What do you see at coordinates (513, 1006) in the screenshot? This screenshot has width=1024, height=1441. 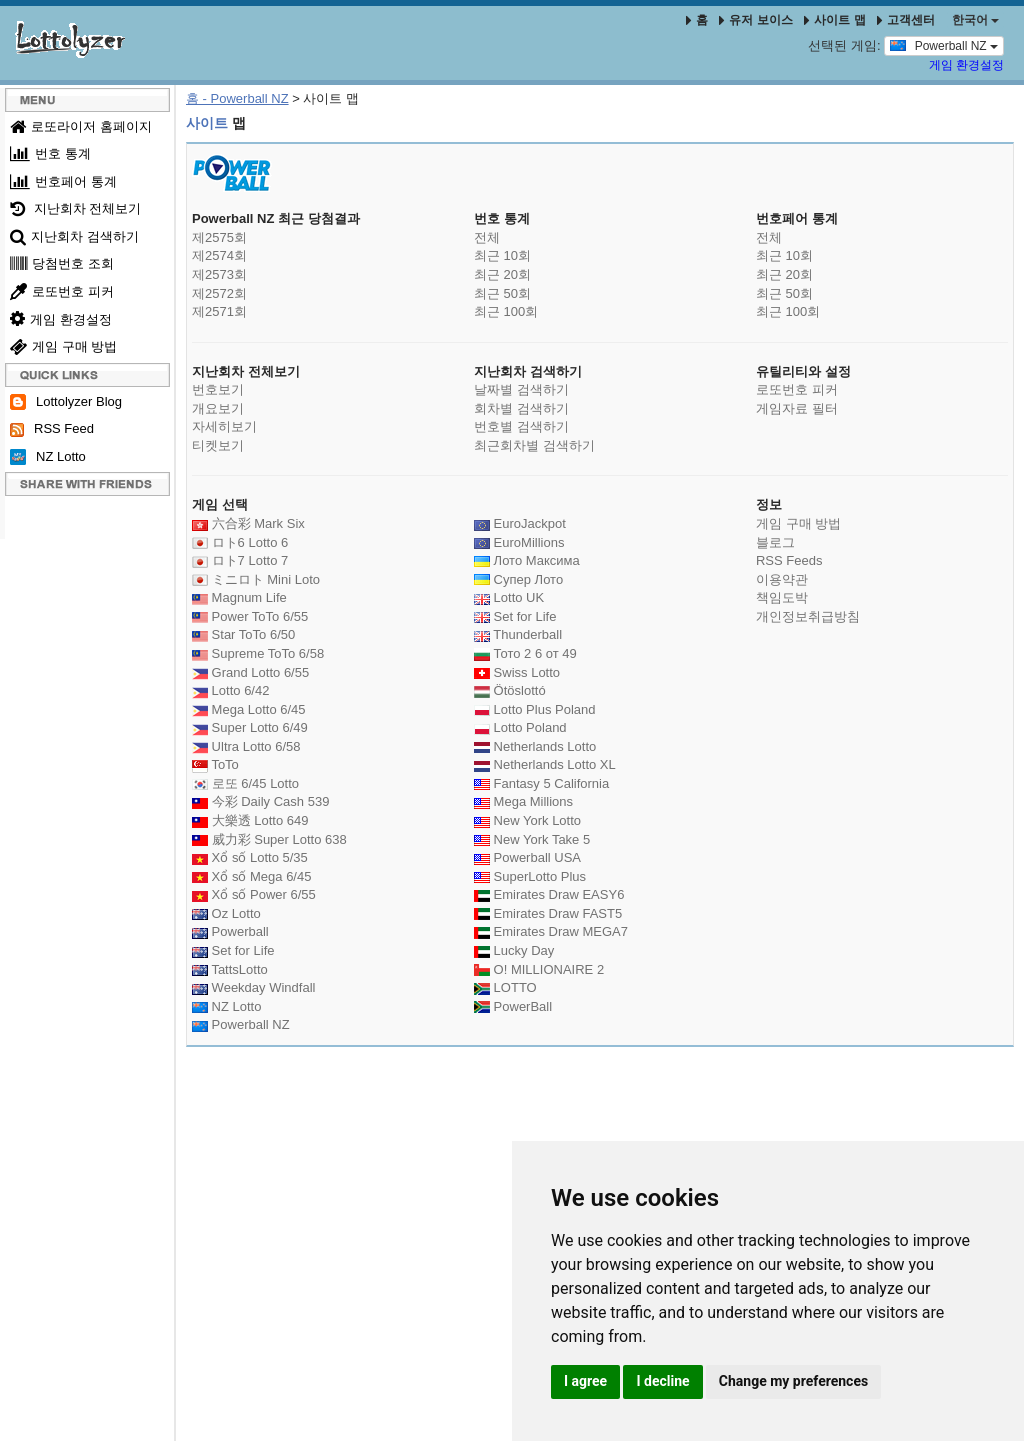 I see `PowerBall` at bounding box center [513, 1006].